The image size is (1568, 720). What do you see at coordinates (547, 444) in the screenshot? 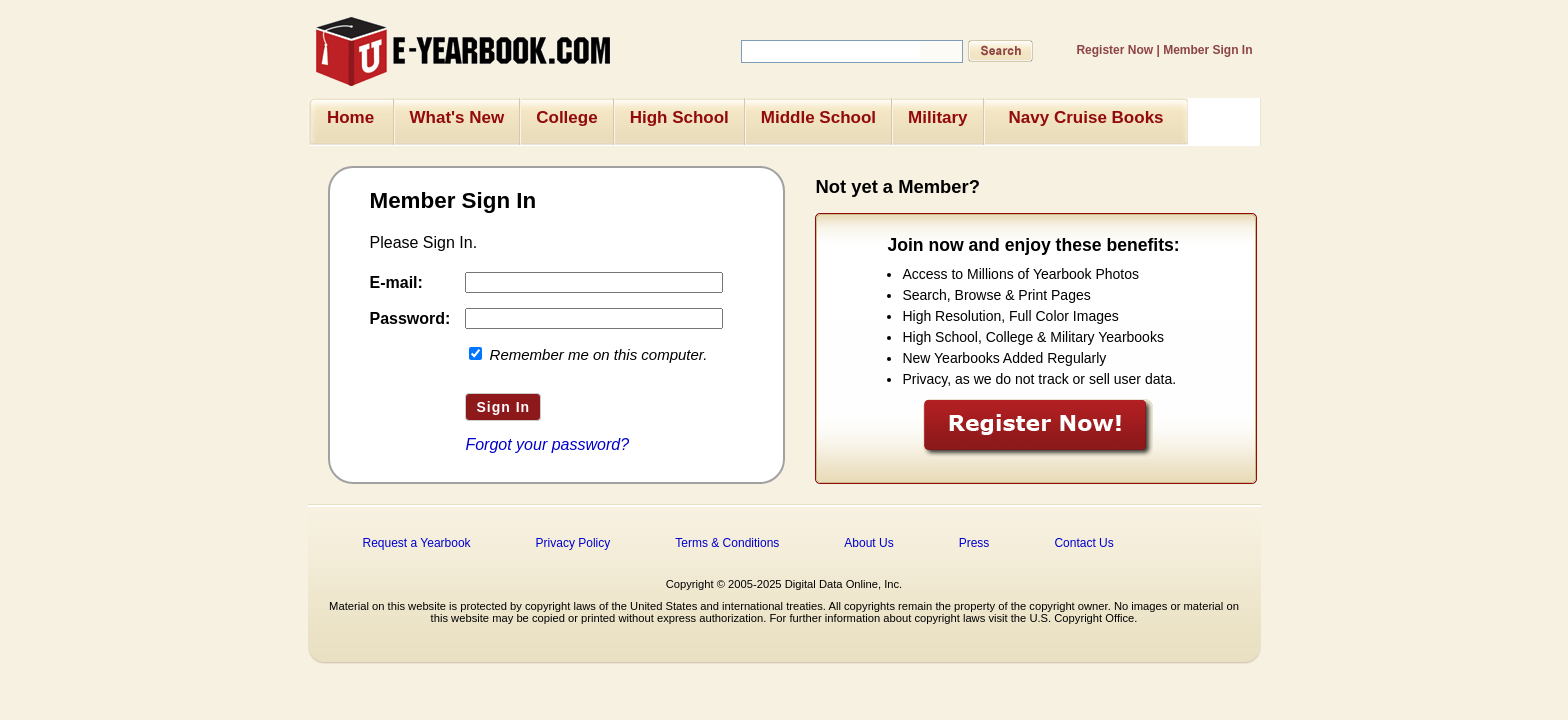
I see `Forgot your password?` at bounding box center [547, 444].